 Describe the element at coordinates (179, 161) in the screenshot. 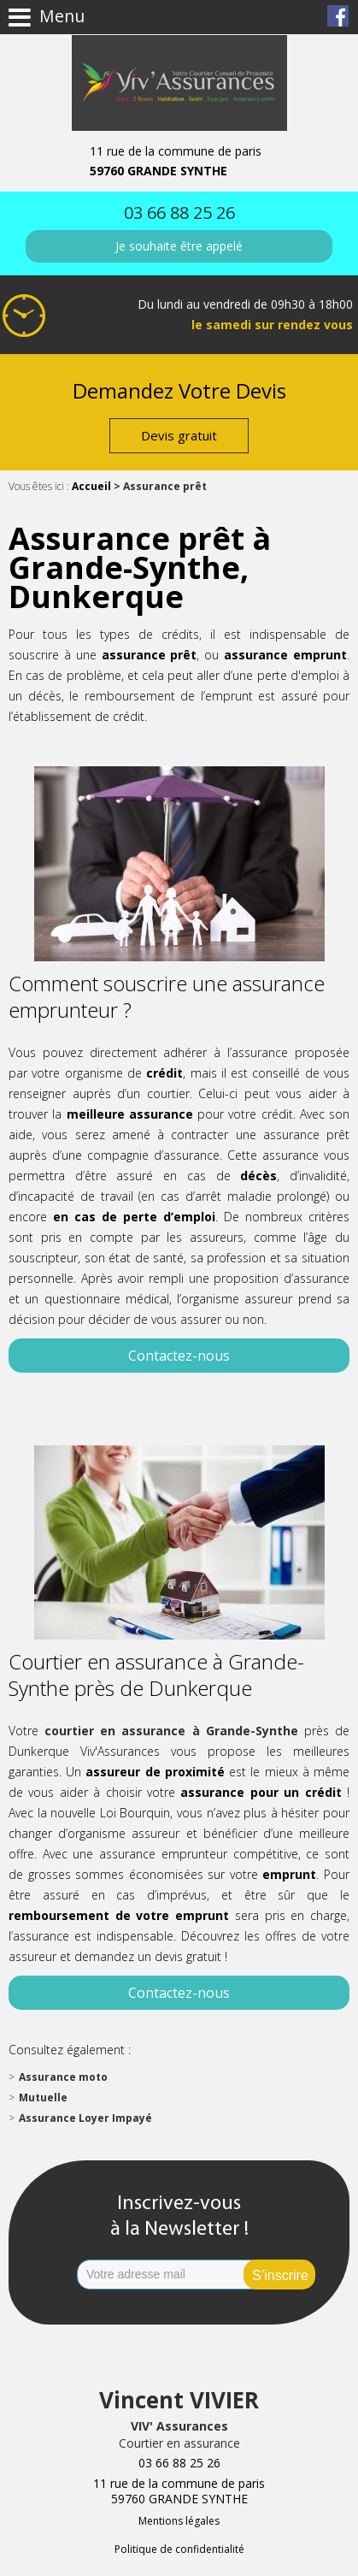

I see `11 rue de la commune de paris` at that location.